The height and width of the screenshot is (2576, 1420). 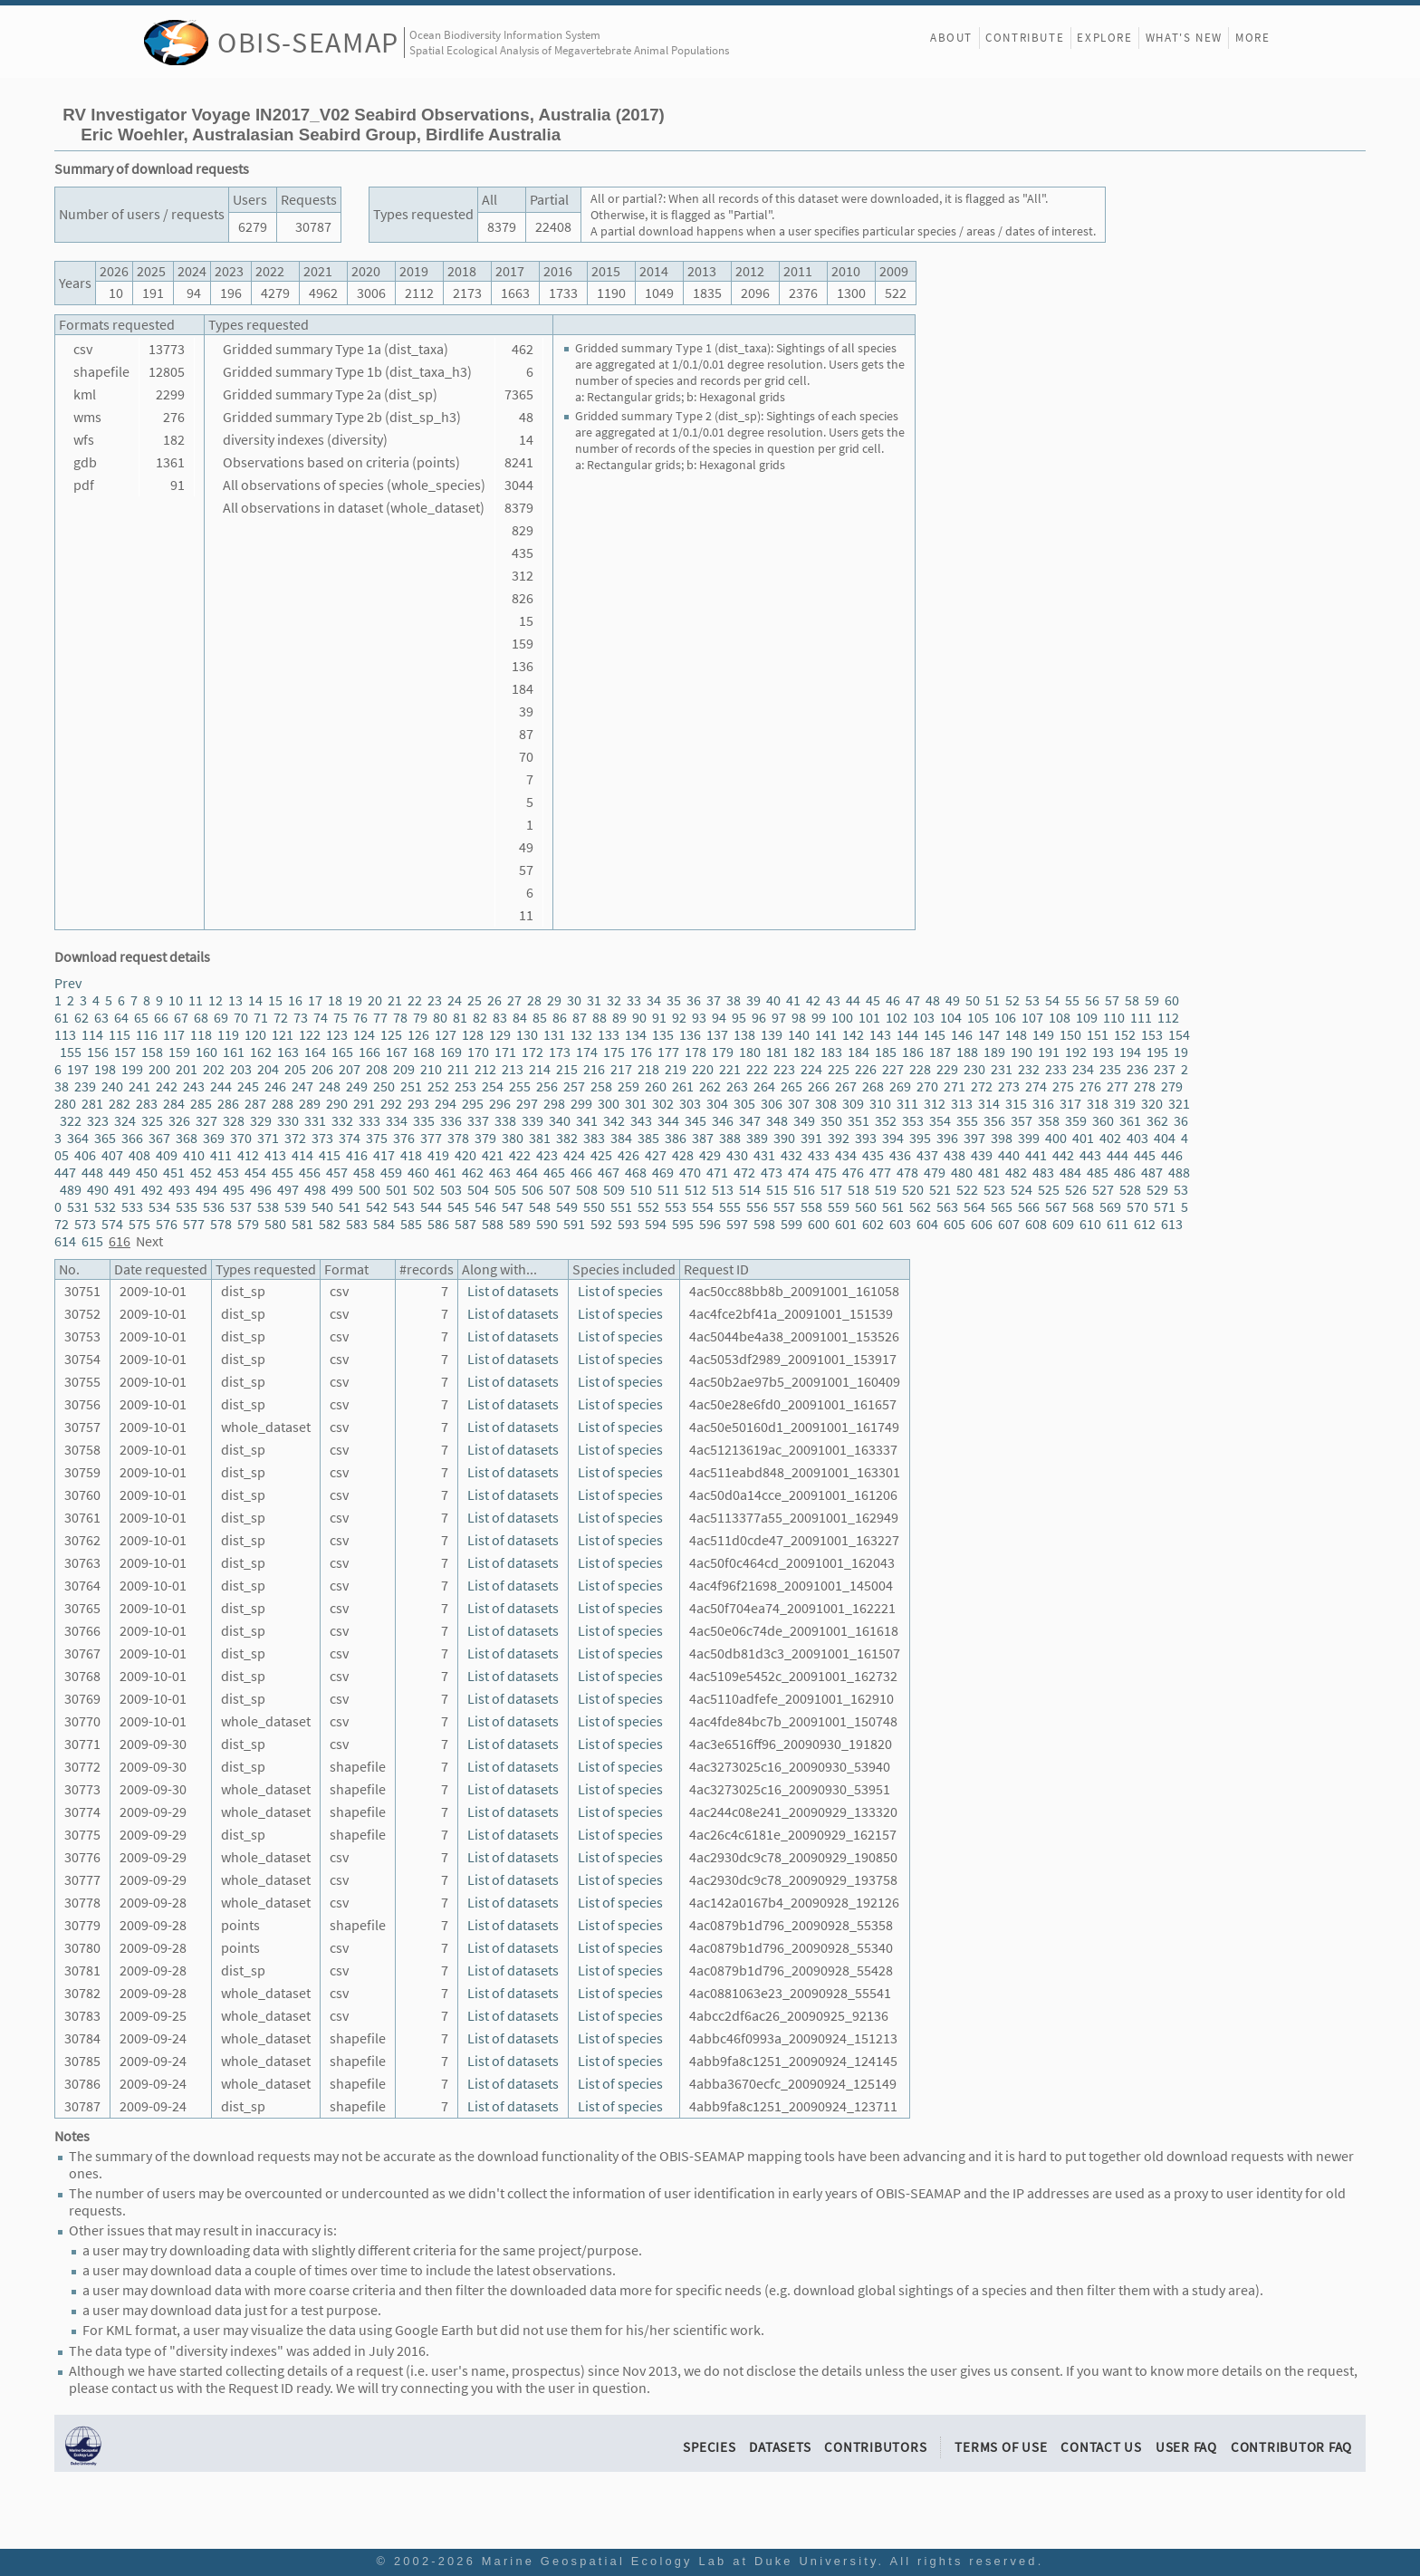 What do you see at coordinates (641, 1052) in the screenshot?
I see `176` at bounding box center [641, 1052].